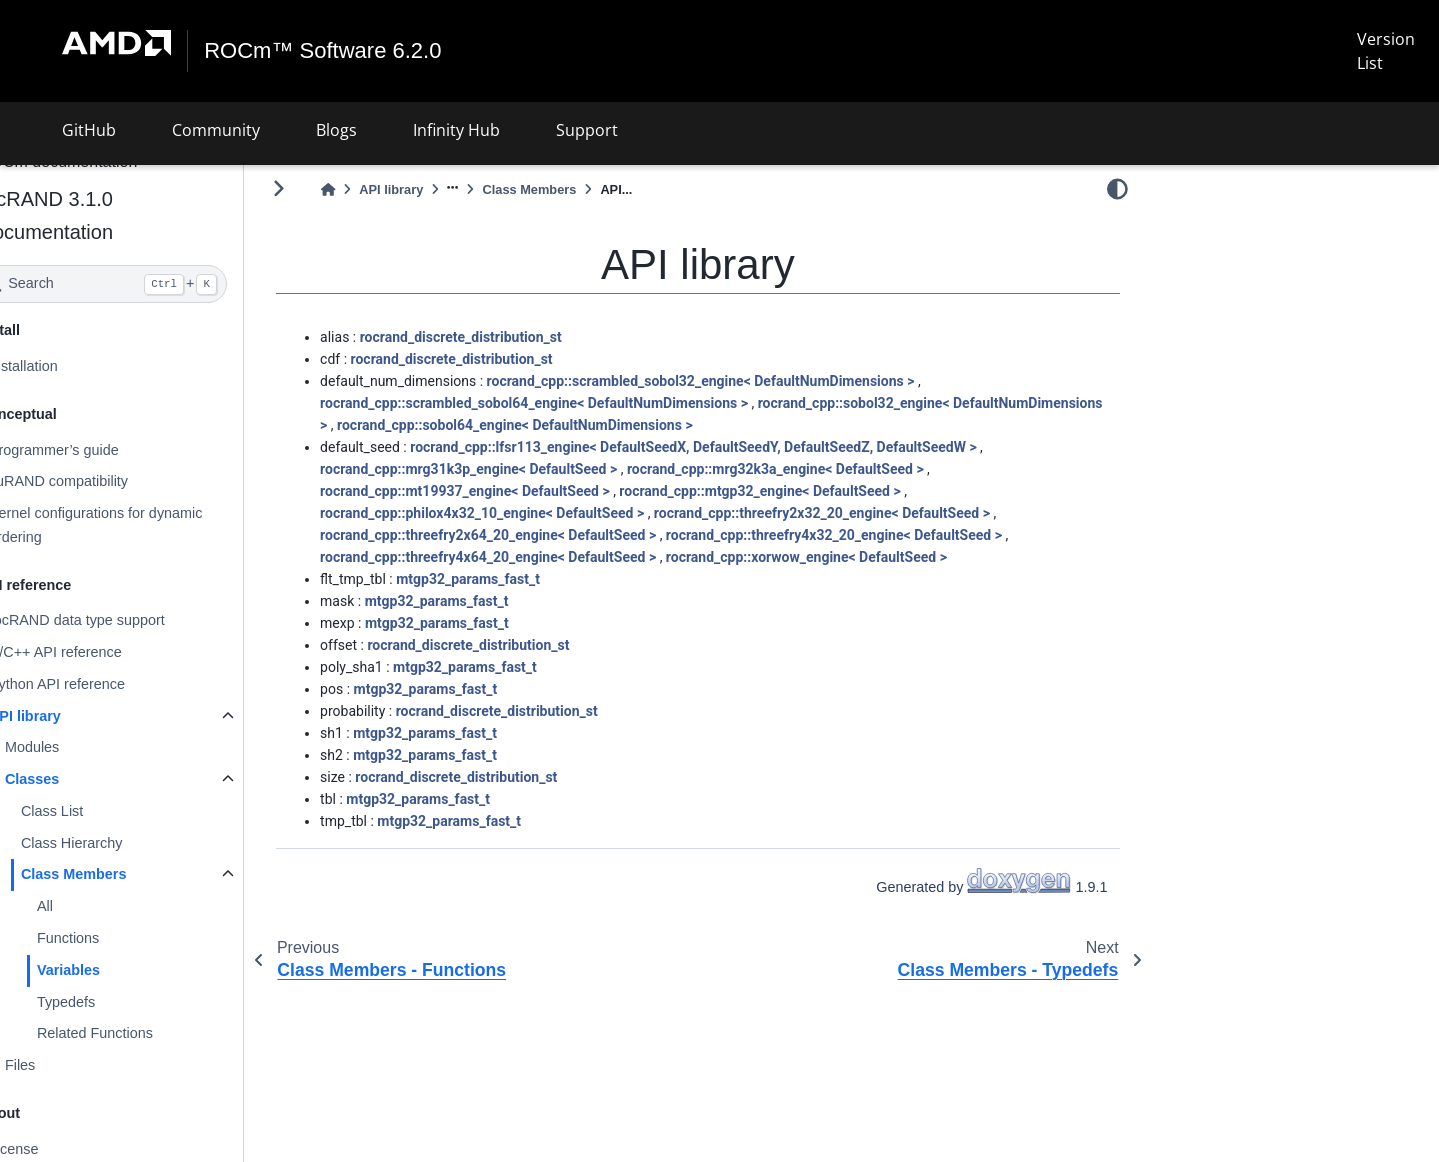  I want to click on Blogs [button], so click(336, 130).